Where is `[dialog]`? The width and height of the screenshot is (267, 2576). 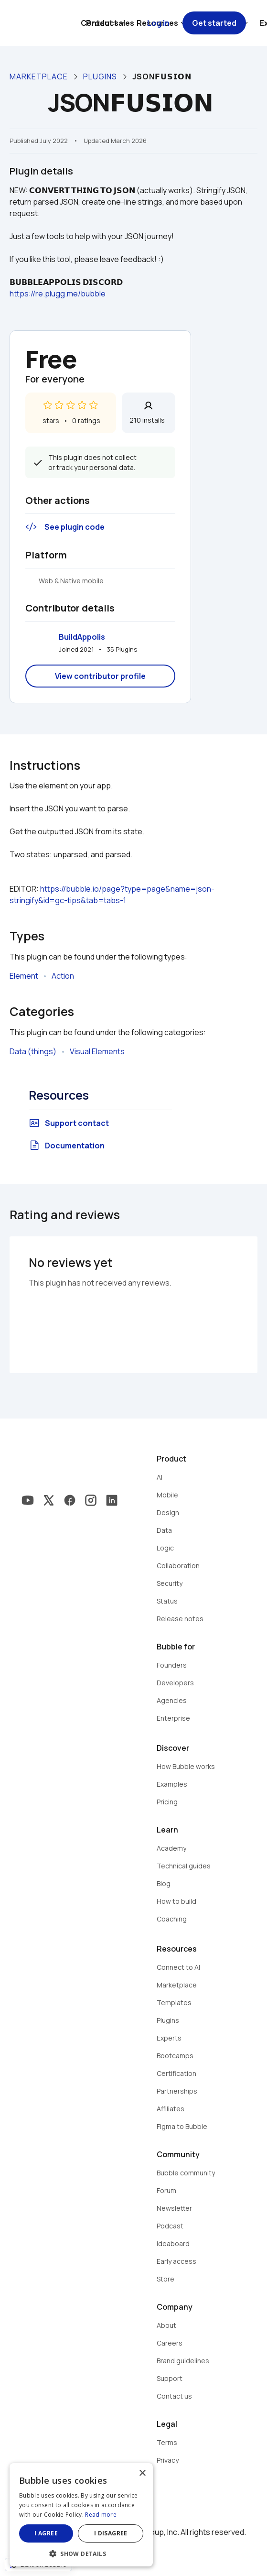
[dialog] is located at coordinates (81, 2514).